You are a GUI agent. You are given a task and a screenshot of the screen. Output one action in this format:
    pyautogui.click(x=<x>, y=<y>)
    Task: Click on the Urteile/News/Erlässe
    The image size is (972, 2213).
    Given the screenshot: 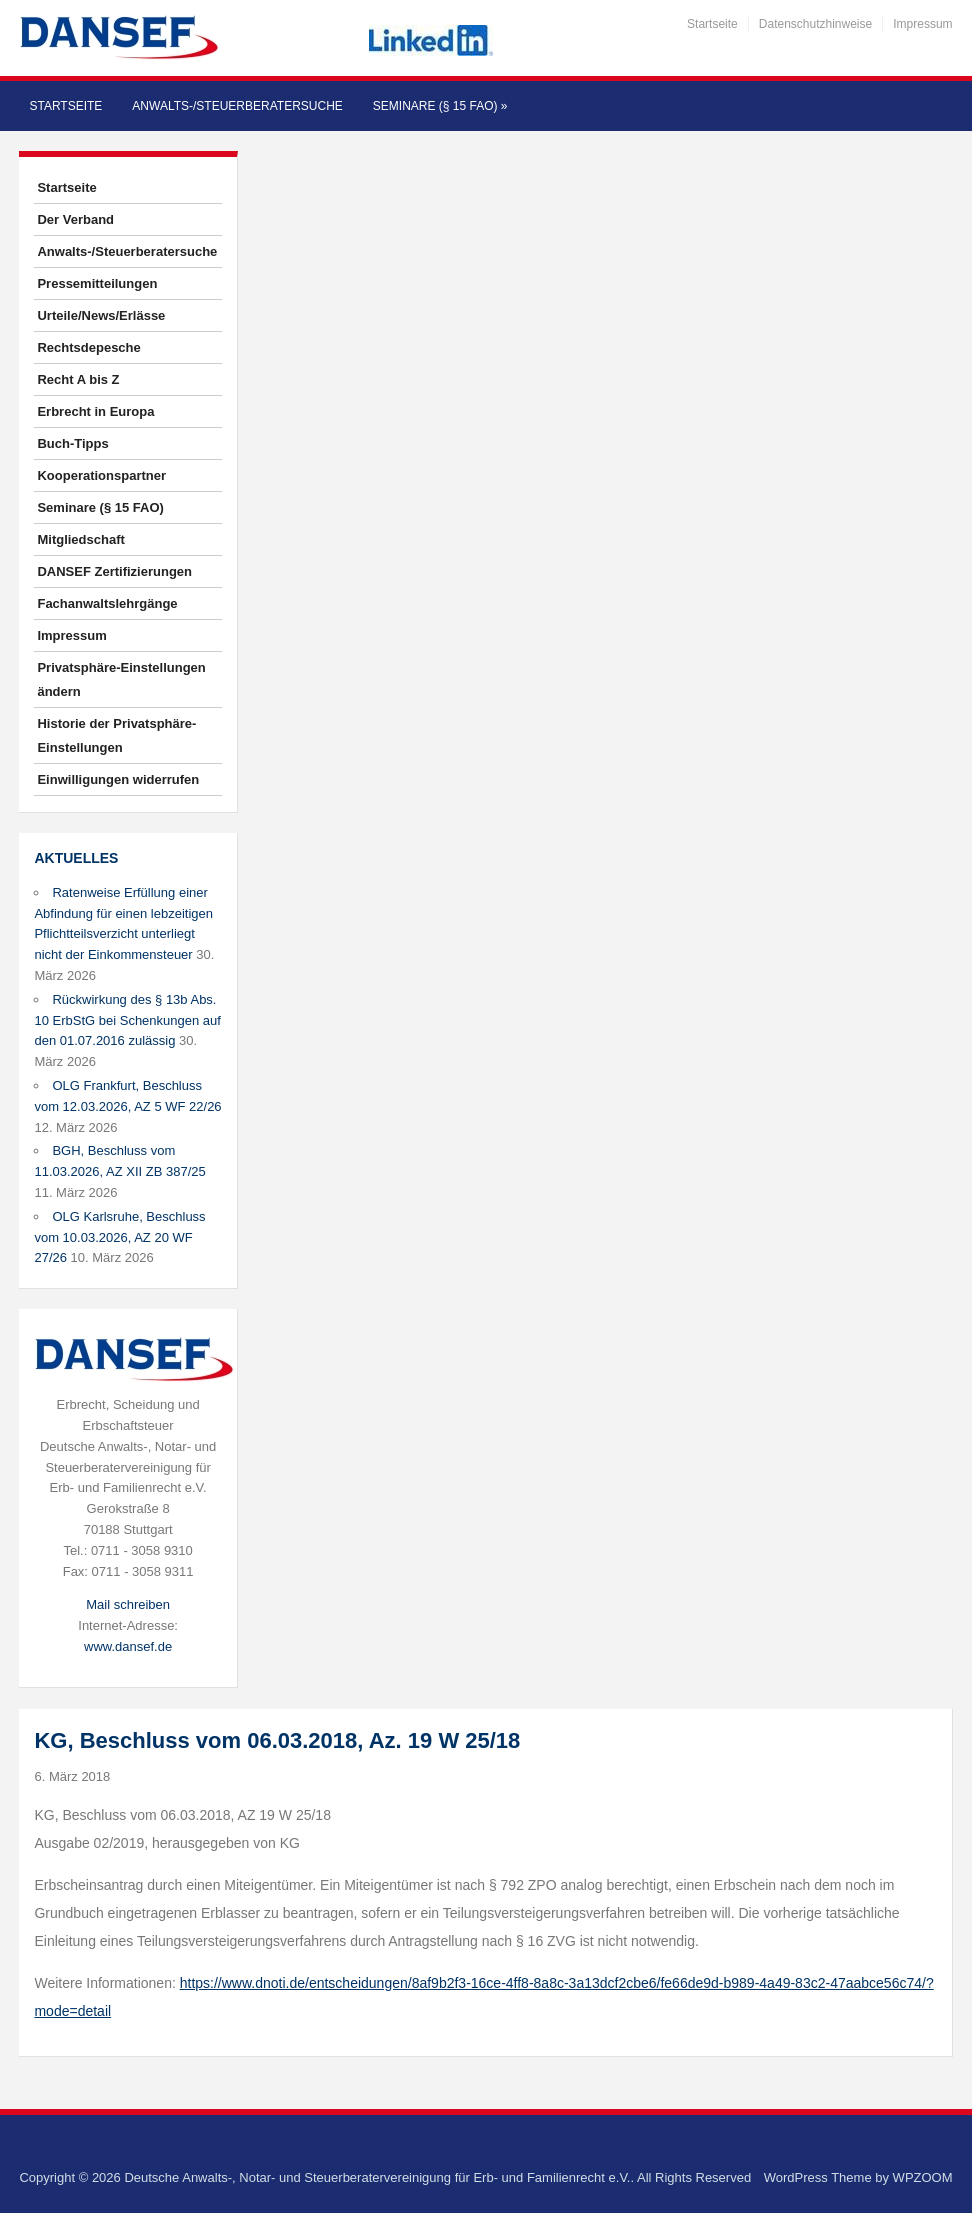 What is the action you would take?
    pyautogui.click(x=101, y=315)
    